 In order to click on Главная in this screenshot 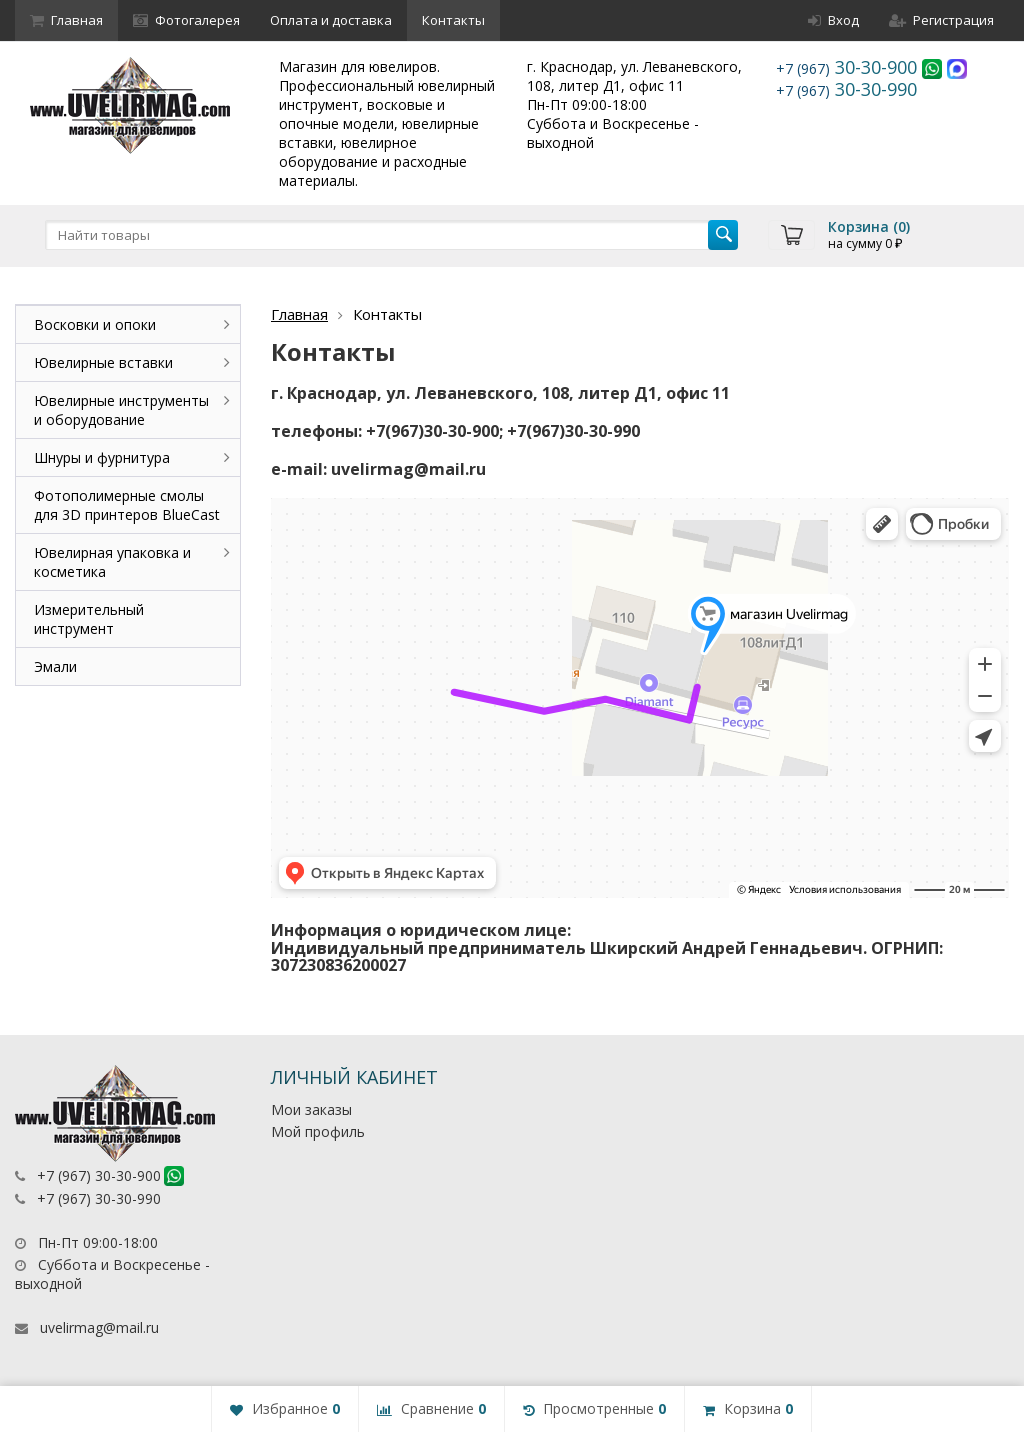, I will do `click(66, 20)`.